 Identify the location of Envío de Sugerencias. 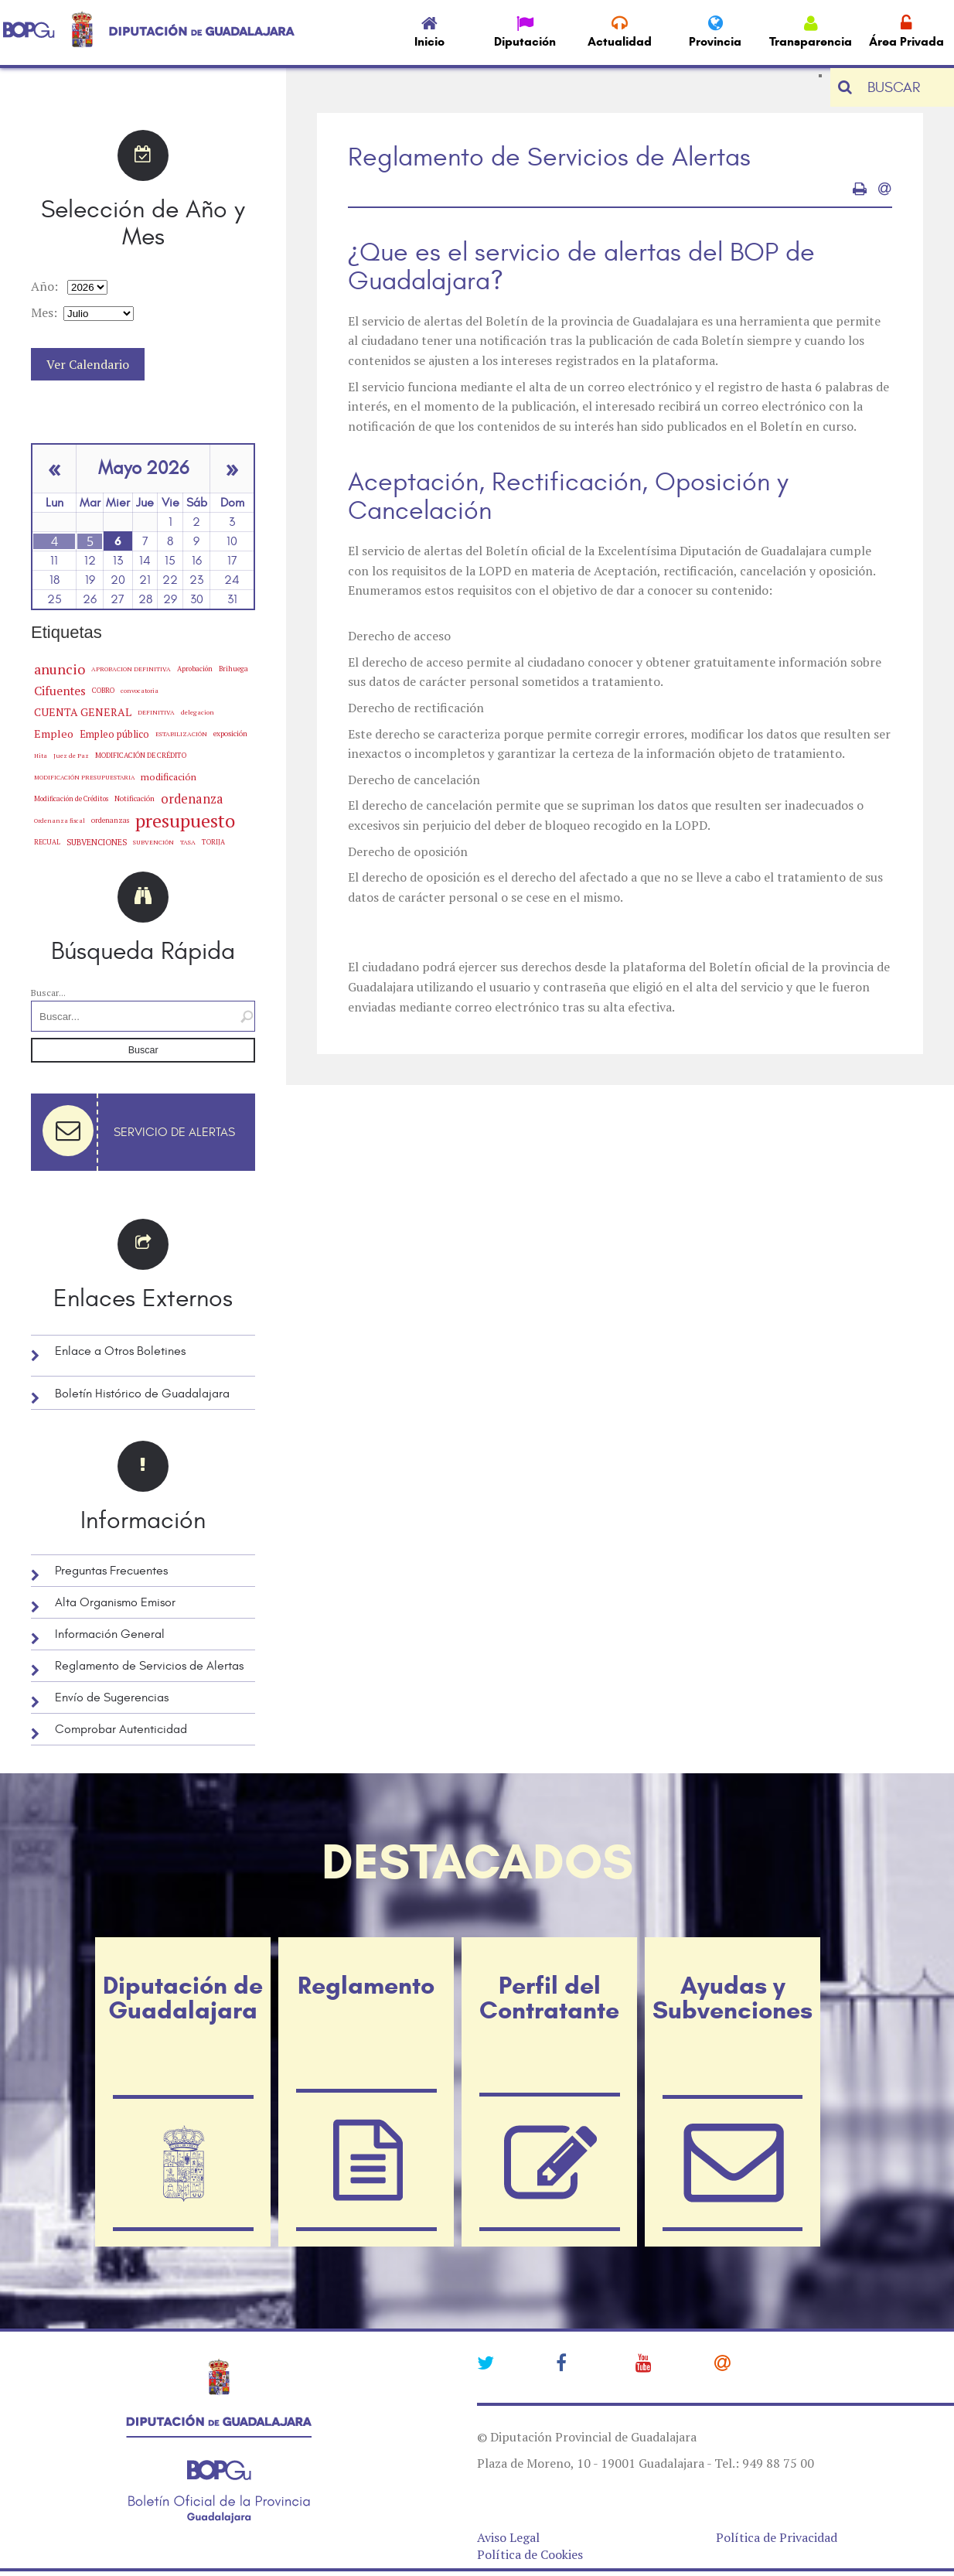
(112, 1697).